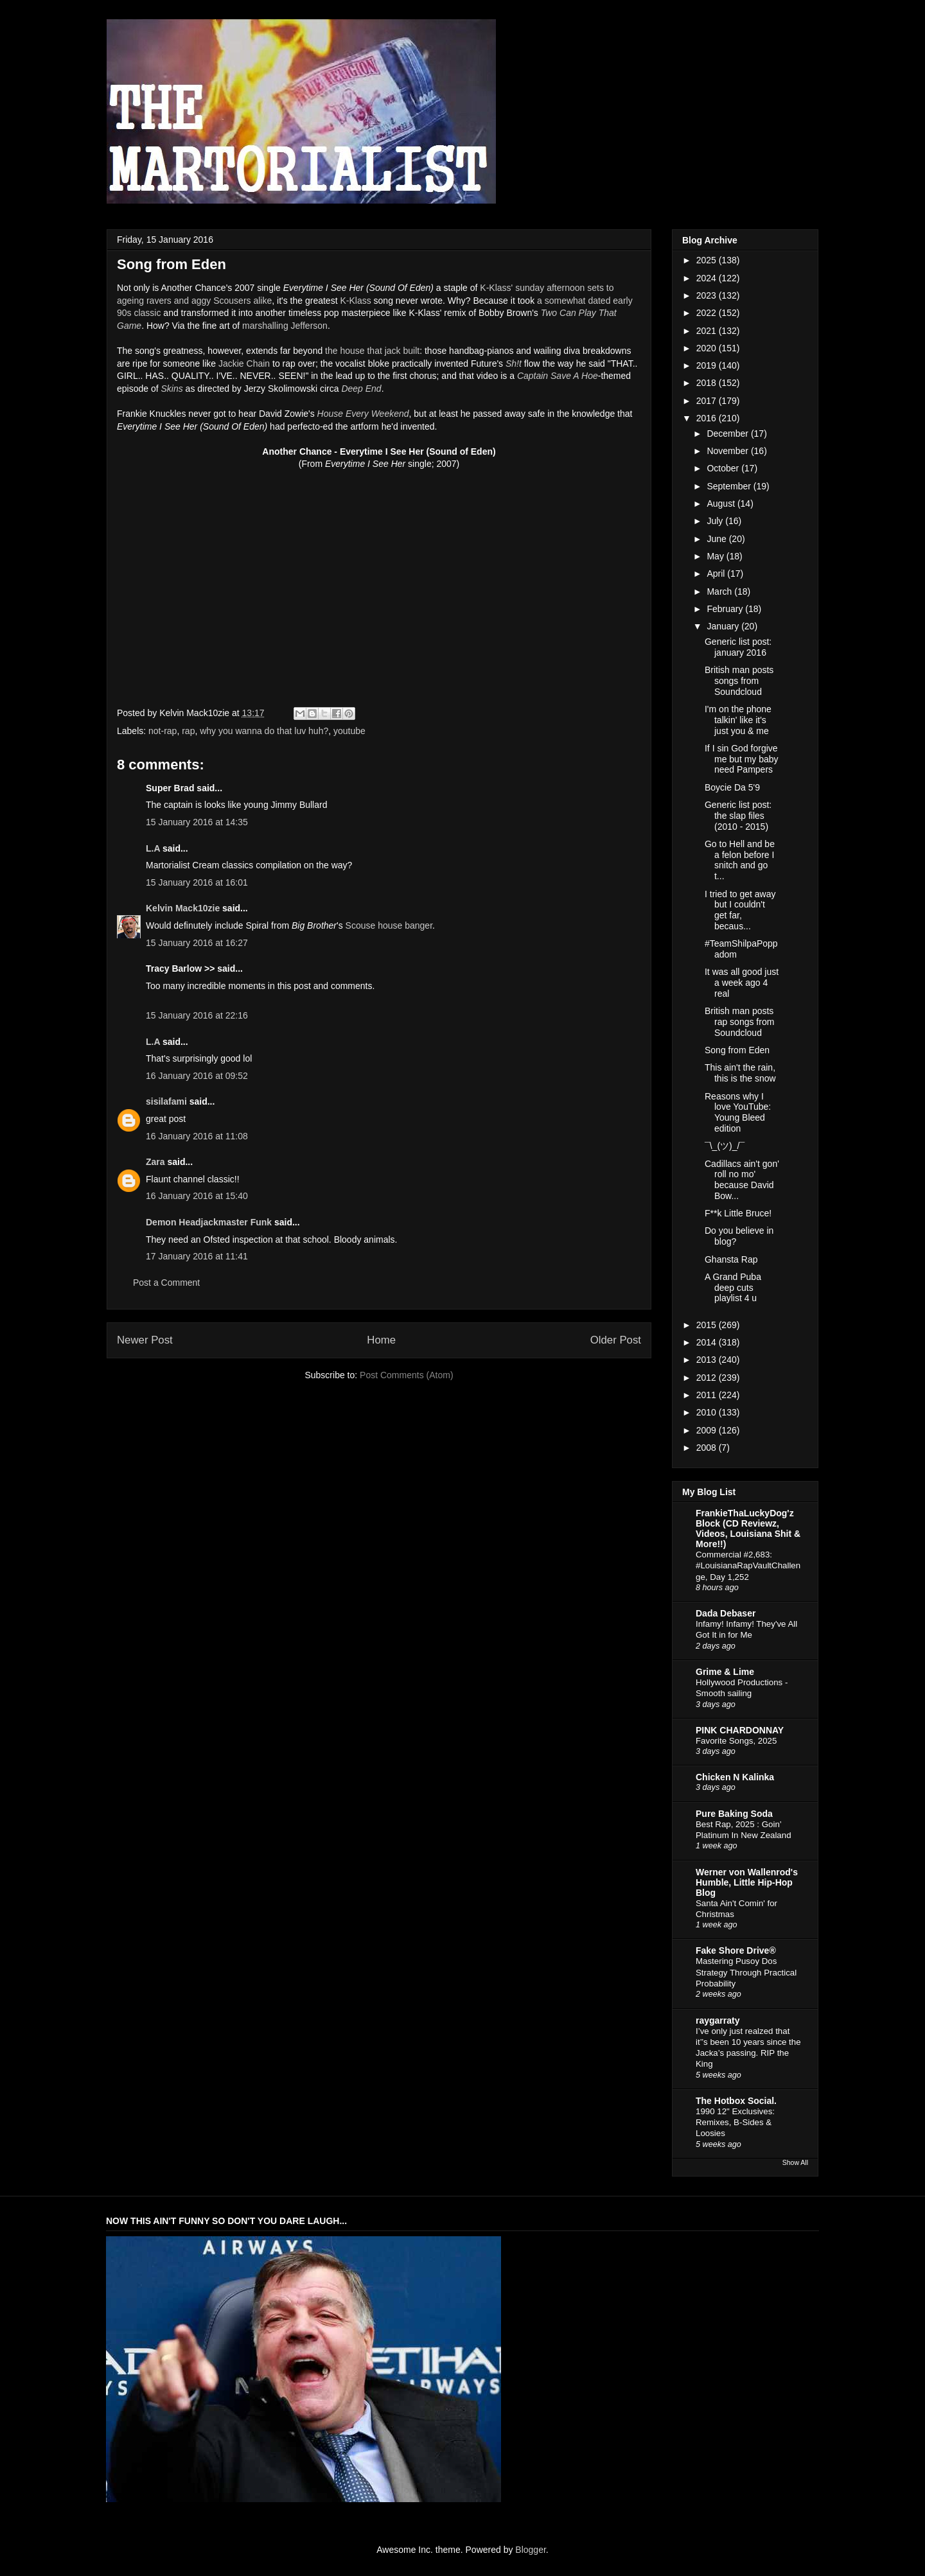  I want to click on Older Post, so click(615, 1340).